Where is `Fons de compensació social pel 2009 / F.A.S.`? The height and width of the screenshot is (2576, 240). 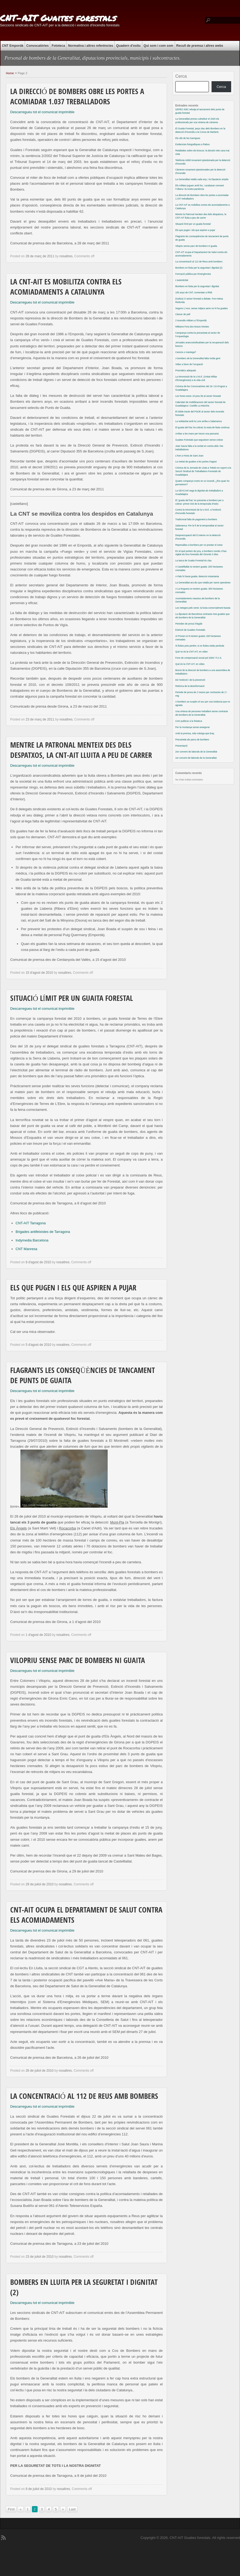
Fons de compensació social pel 2009 / F.A.S. is located at coordinates (198, 658).